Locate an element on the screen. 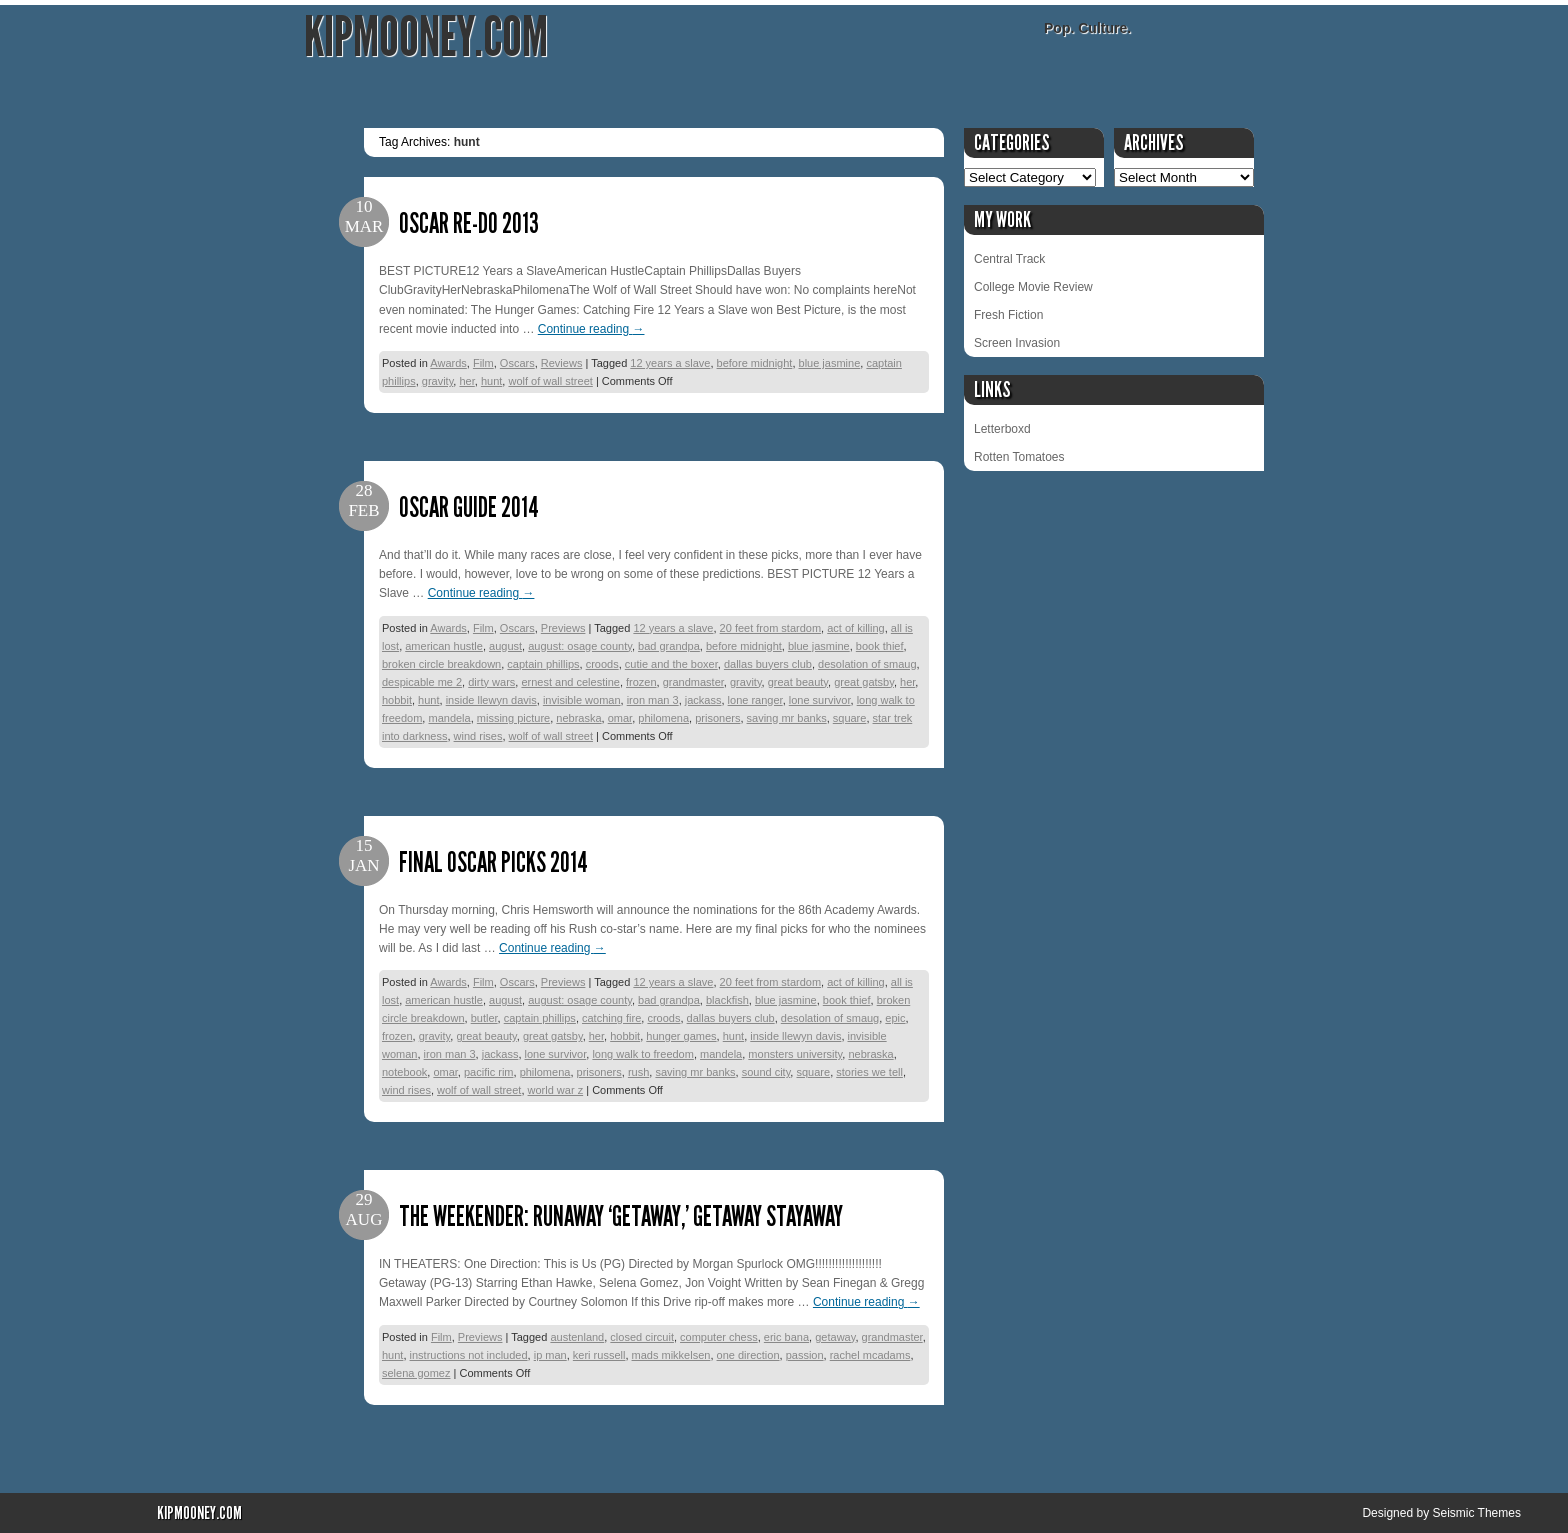  rush is located at coordinates (638, 1072).